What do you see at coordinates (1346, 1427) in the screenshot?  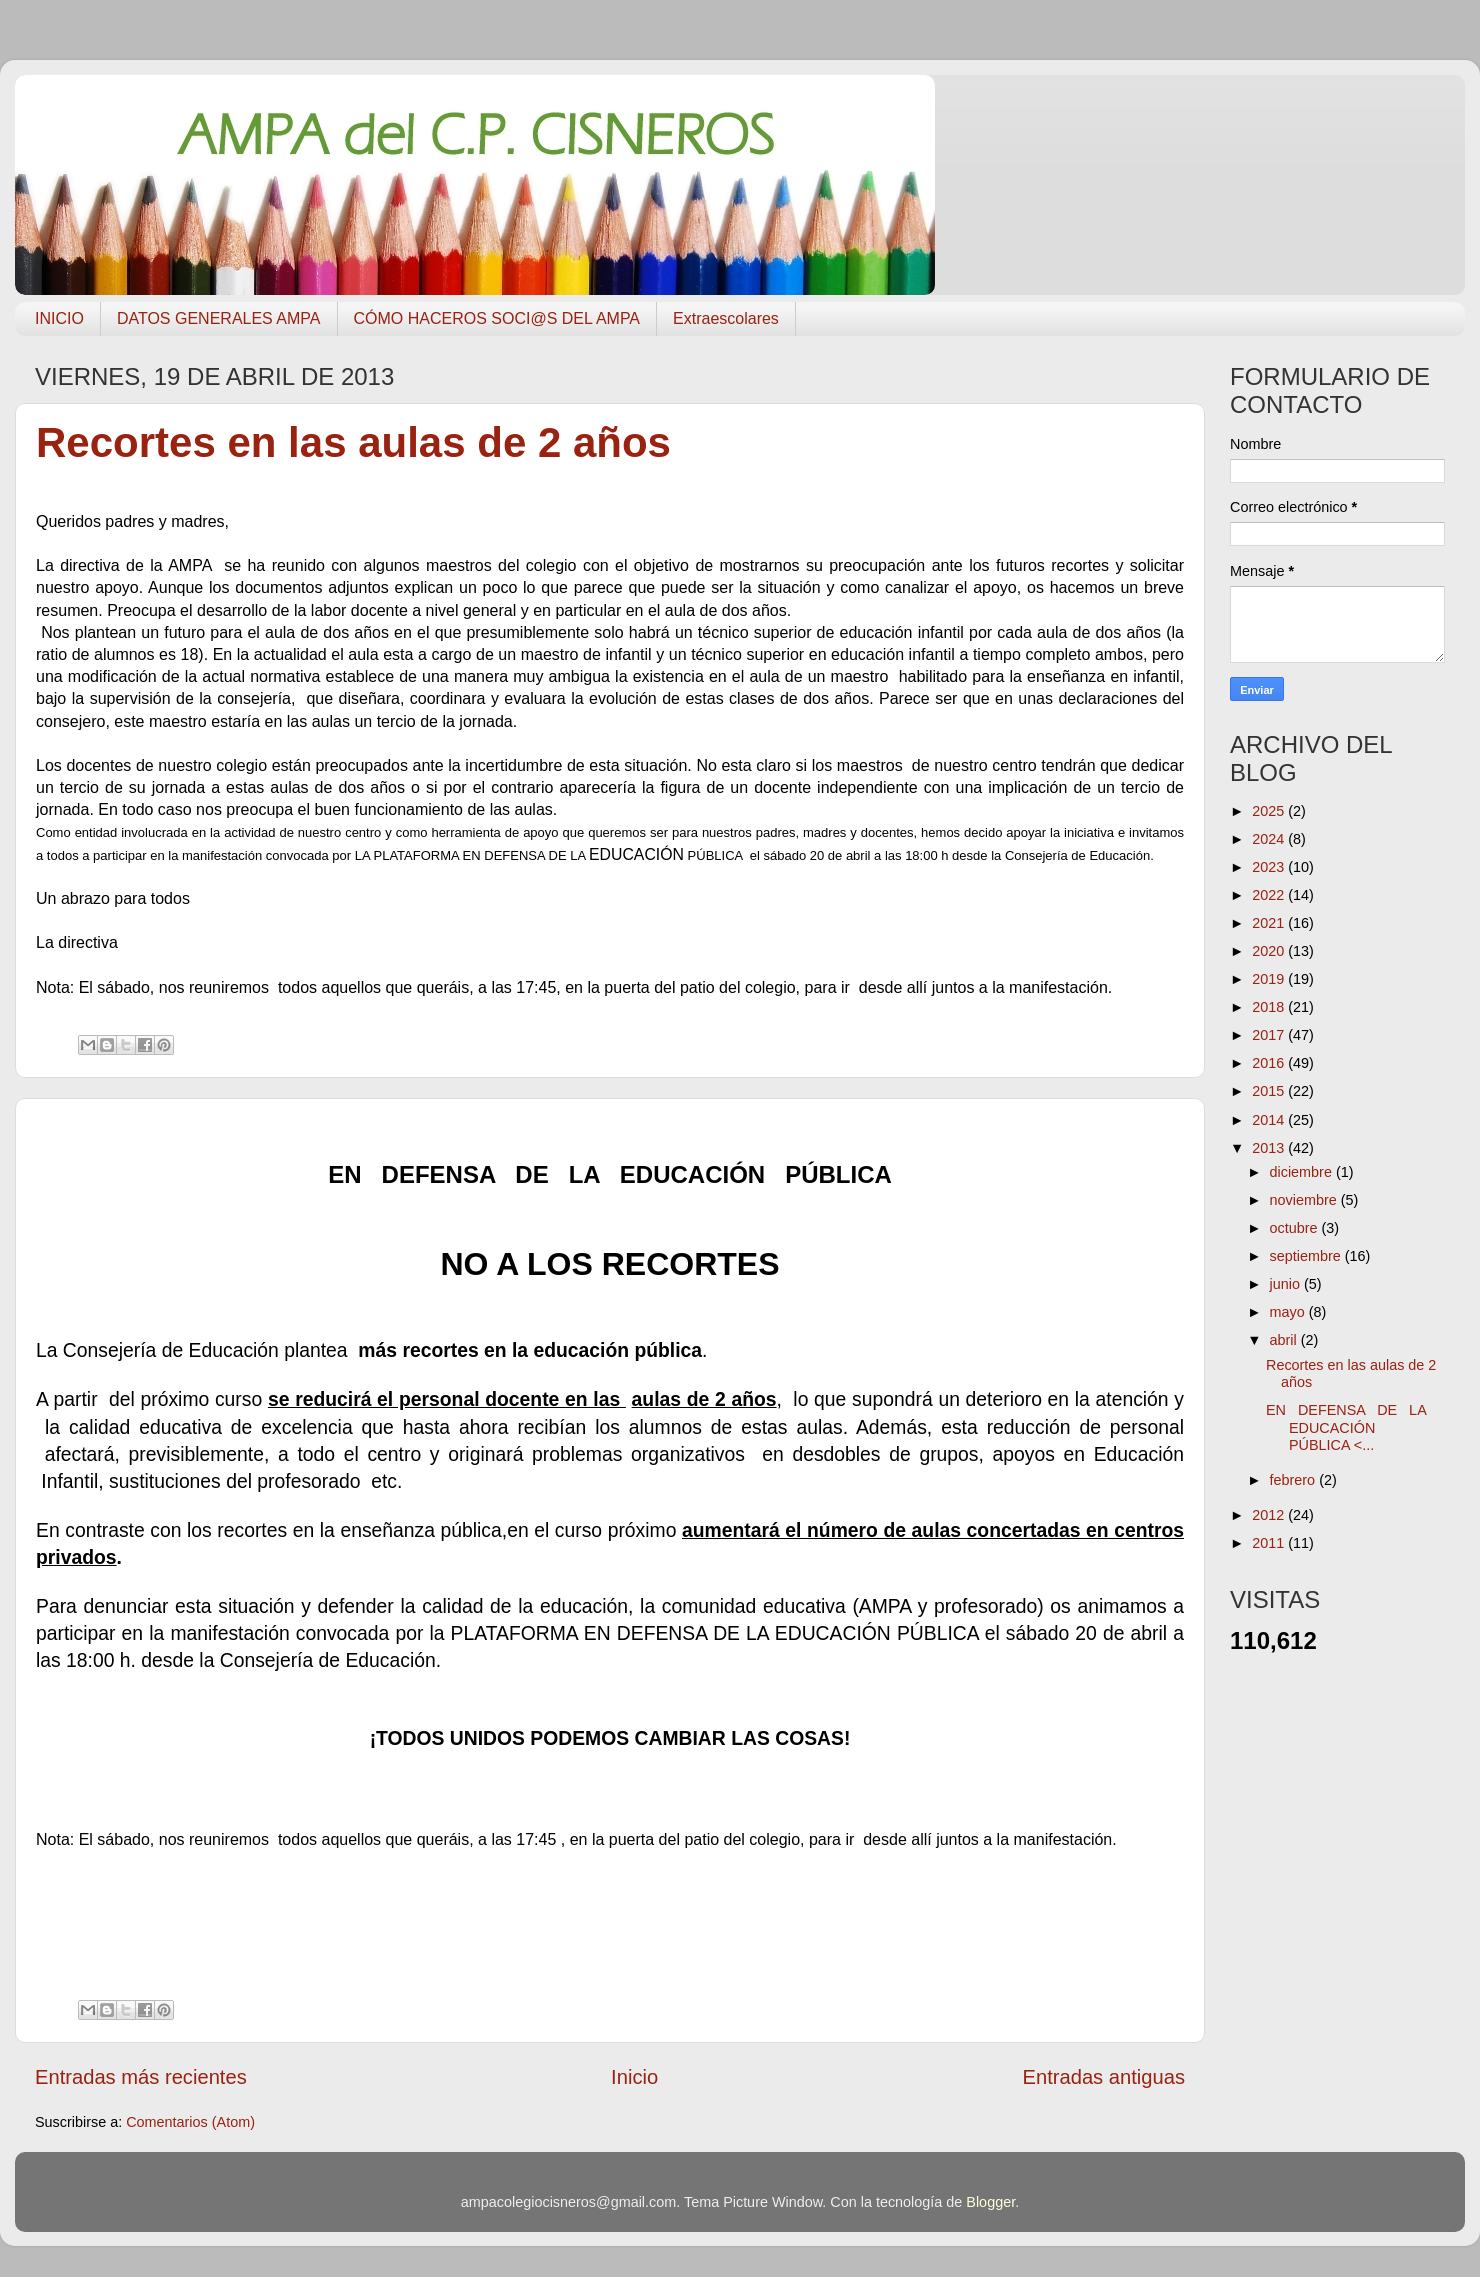 I see `EN DEFENSA DE LA EDUCACIÓN PÚBLICA <...` at bounding box center [1346, 1427].